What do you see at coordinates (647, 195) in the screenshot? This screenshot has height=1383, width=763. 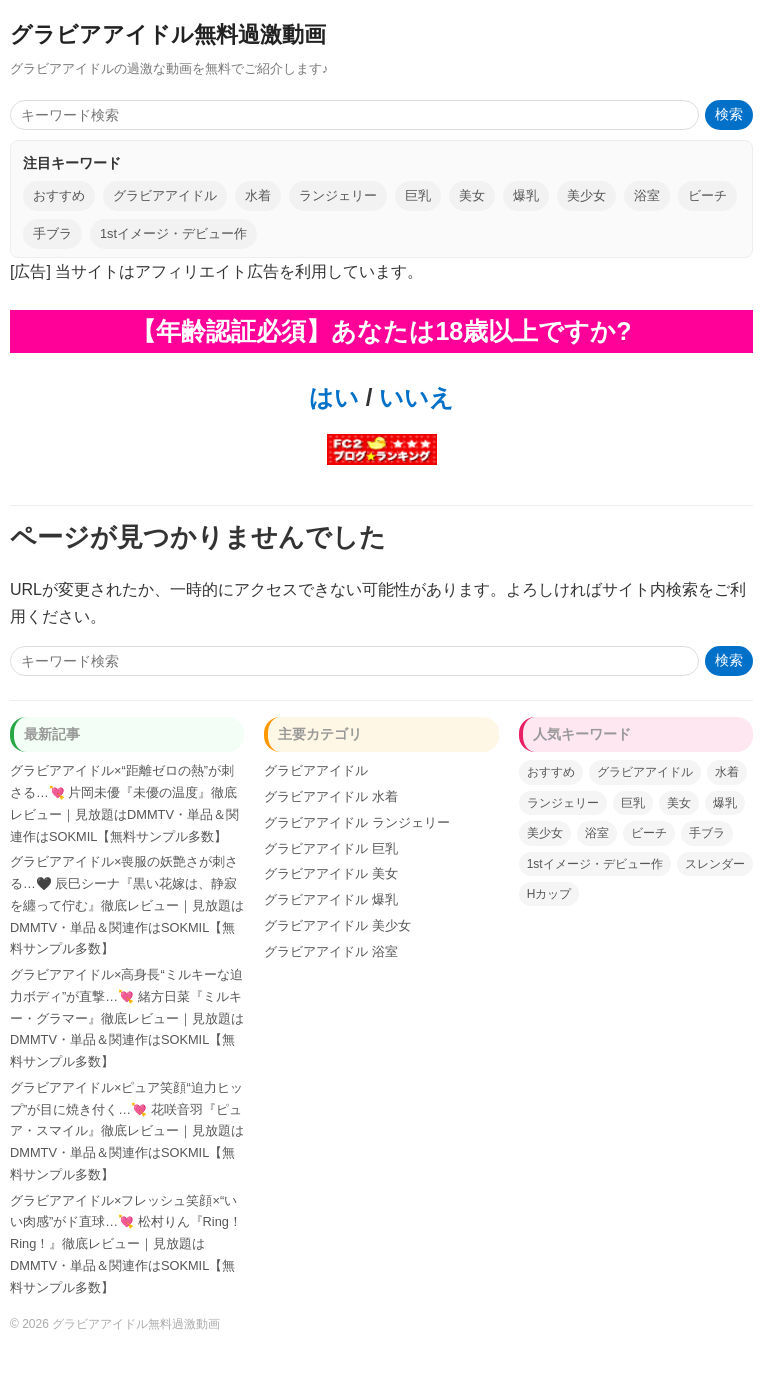 I see `浴室` at bounding box center [647, 195].